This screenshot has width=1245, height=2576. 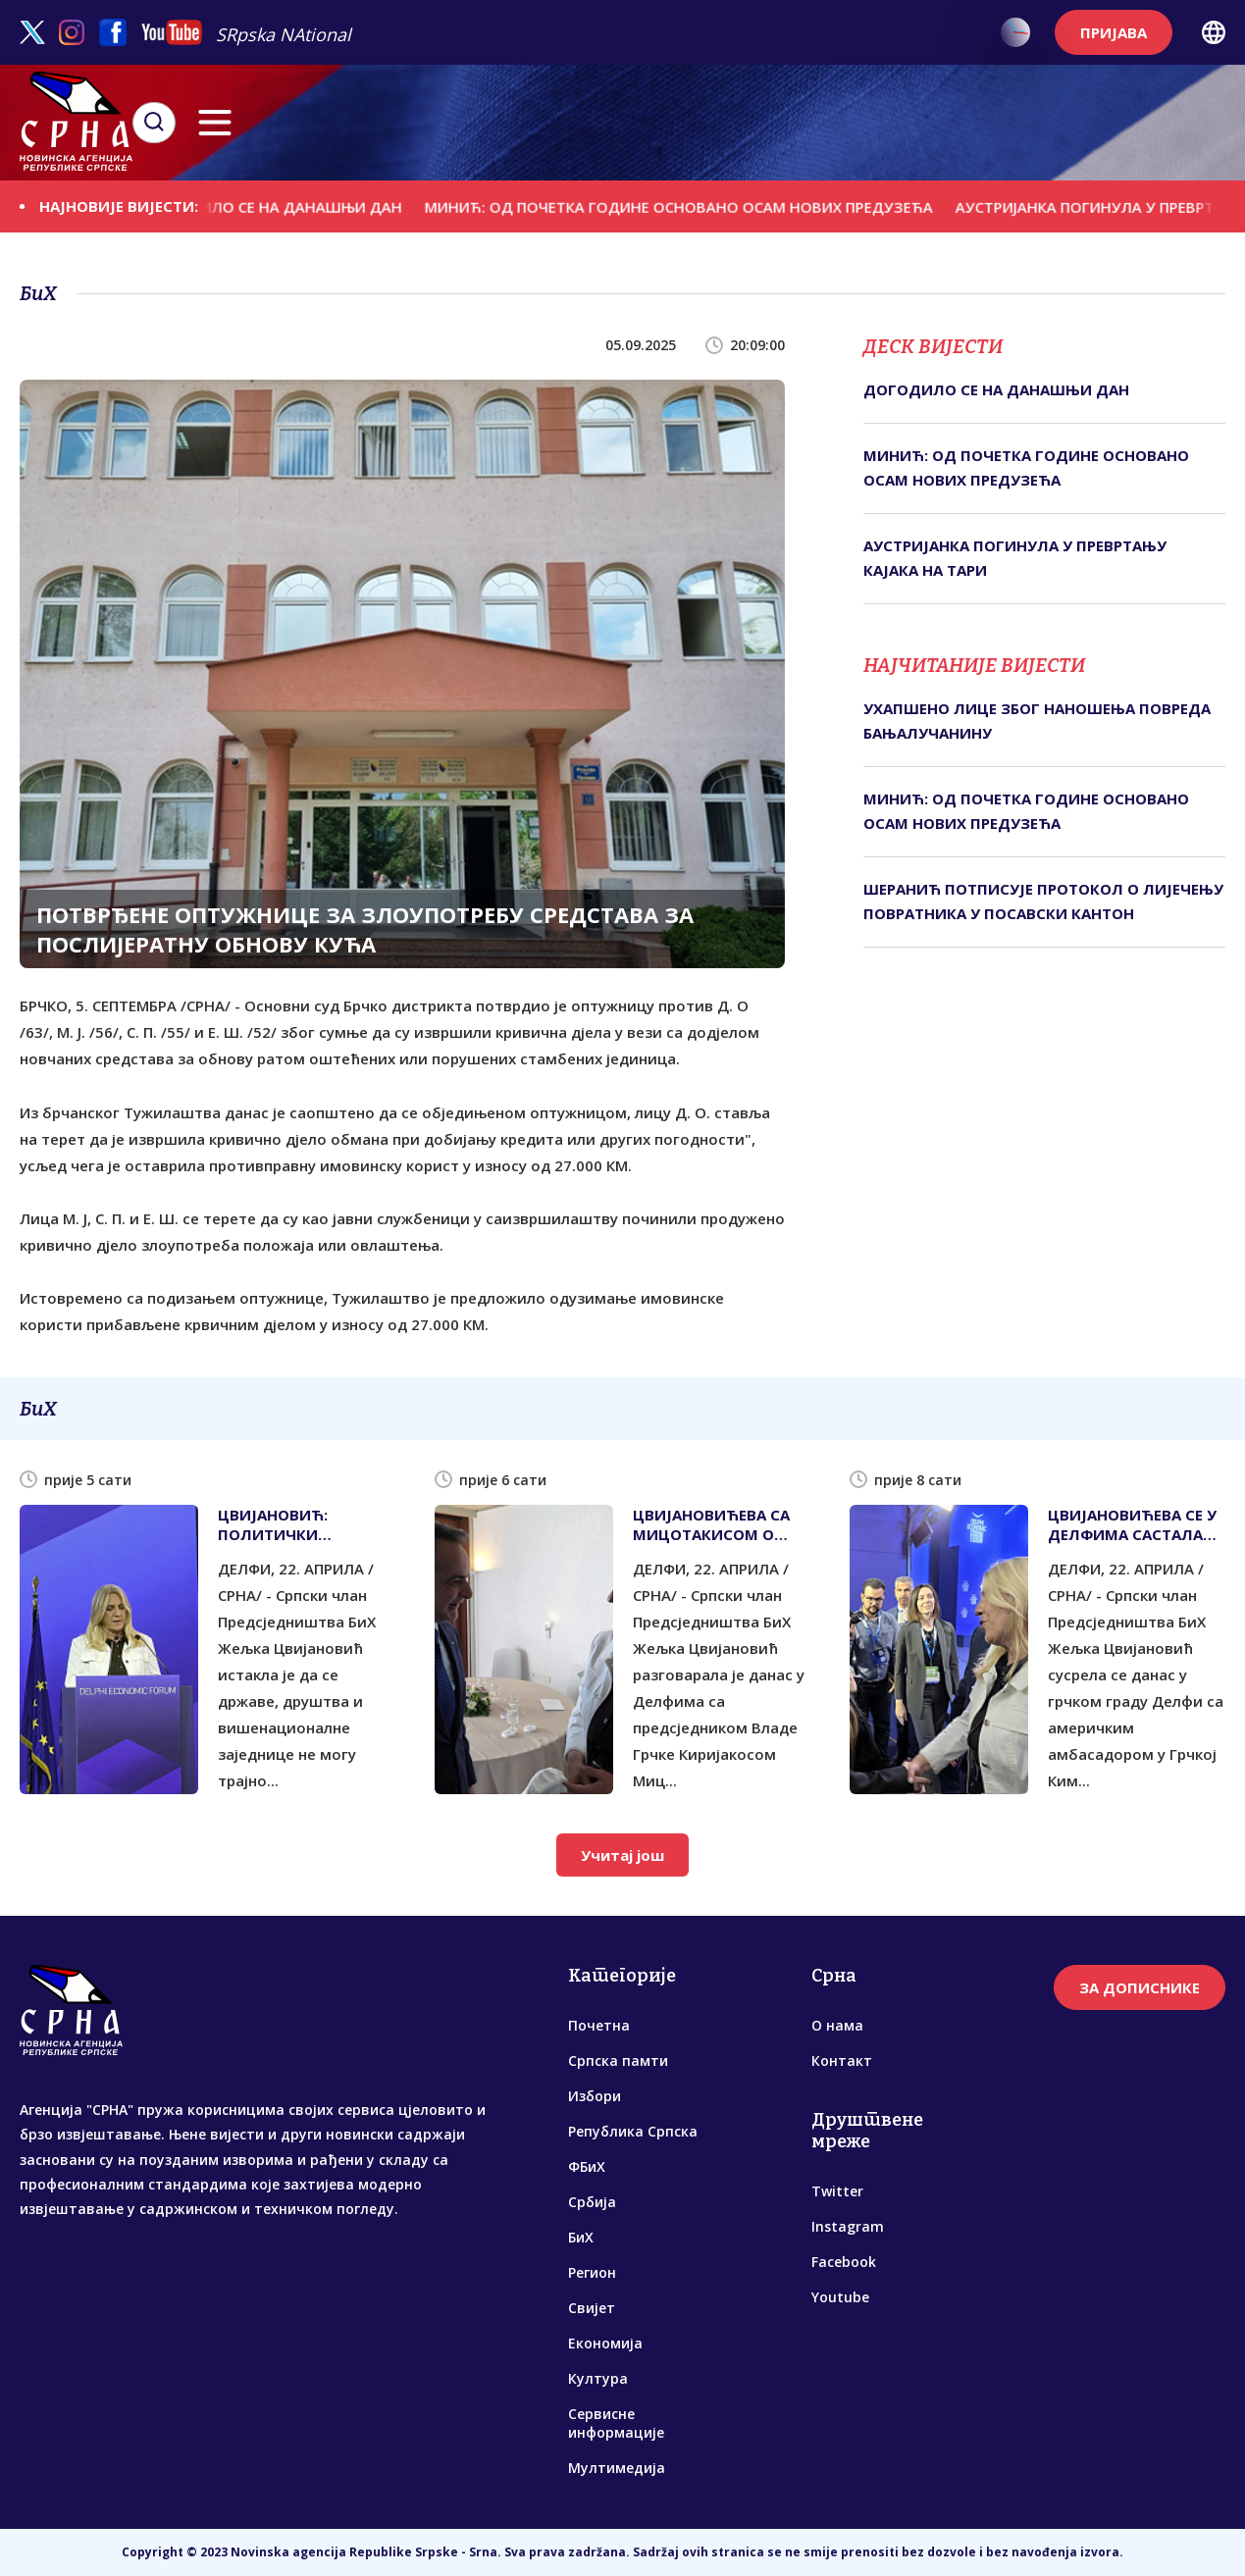 What do you see at coordinates (1139, 1987) in the screenshot?
I see `ЗА ДОПИСНИКЕ` at bounding box center [1139, 1987].